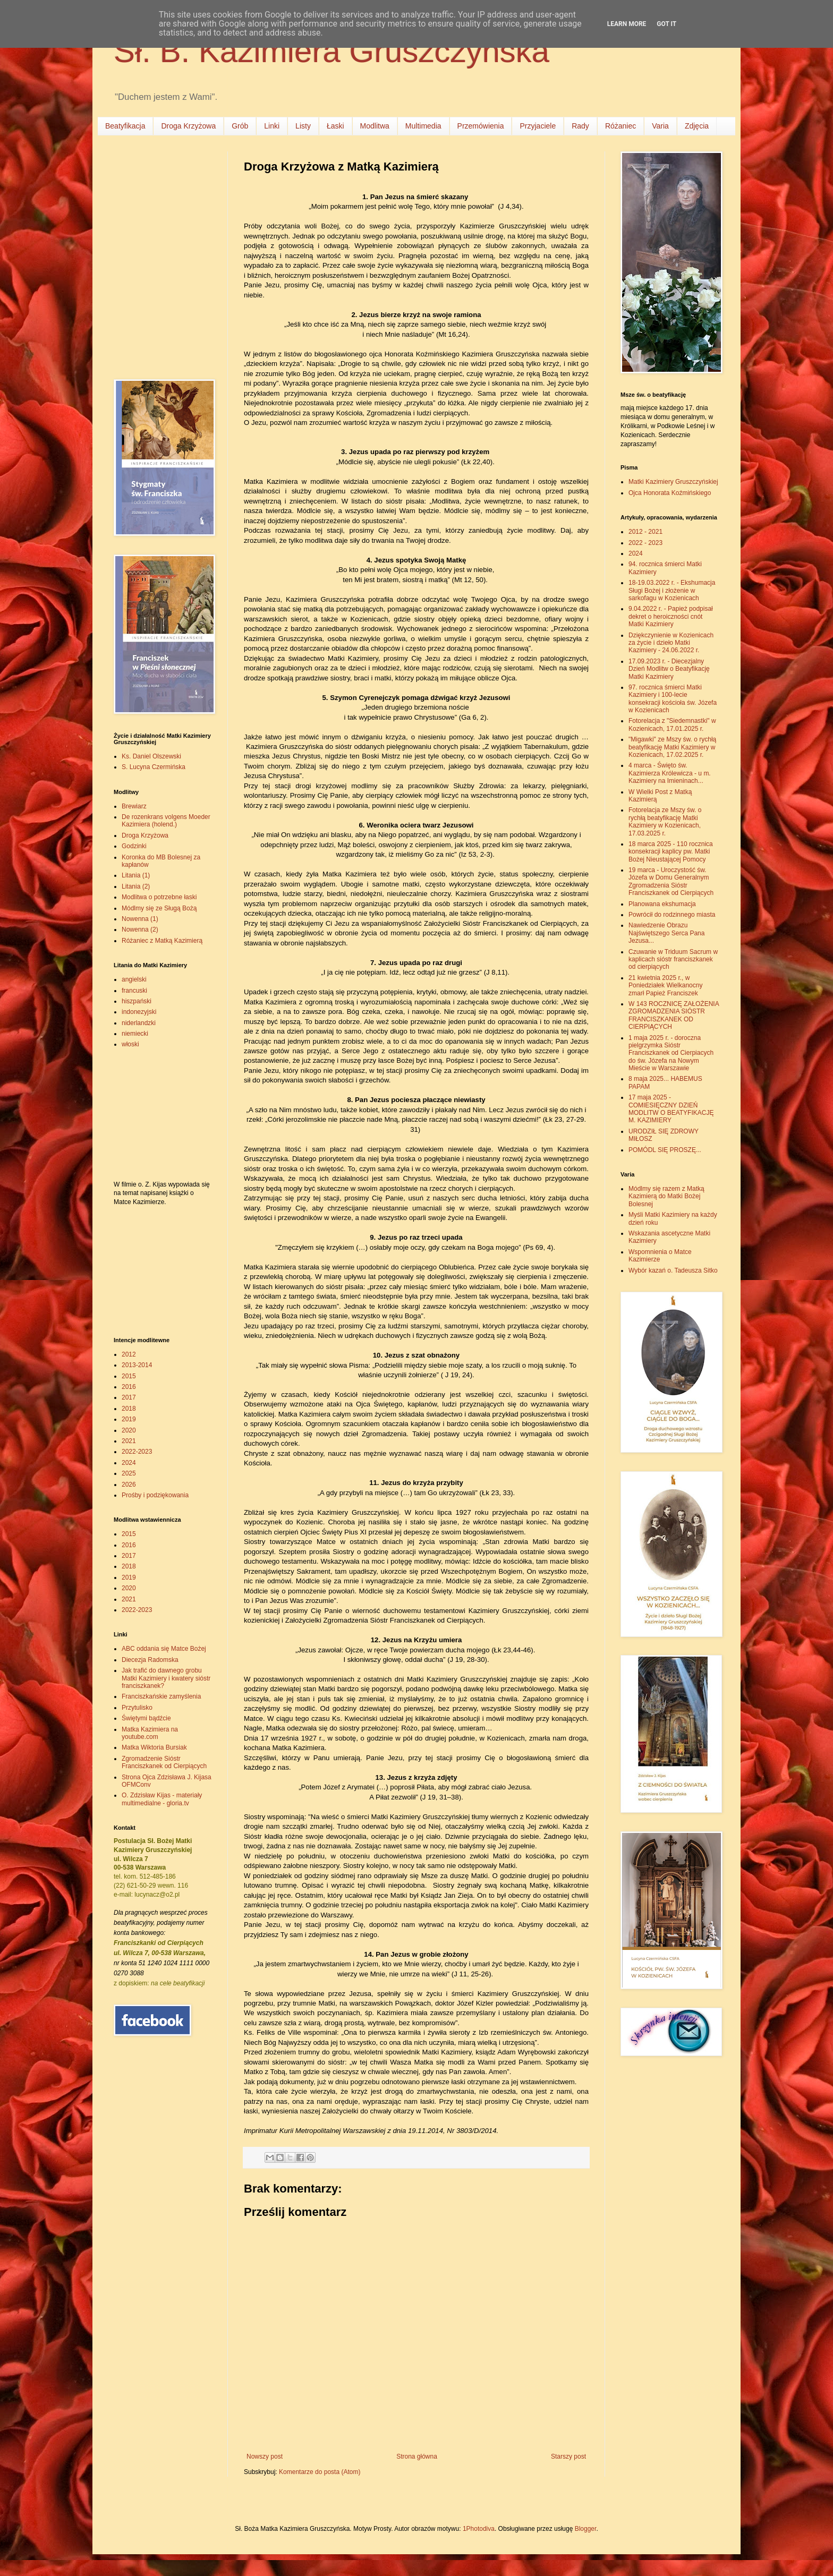  I want to click on 19 marca - Uroczystość św. Józefa w Domu Generalnym Zgromadzenia Sióstr Franciszkanek od Cierpiących, so click(670, 881).